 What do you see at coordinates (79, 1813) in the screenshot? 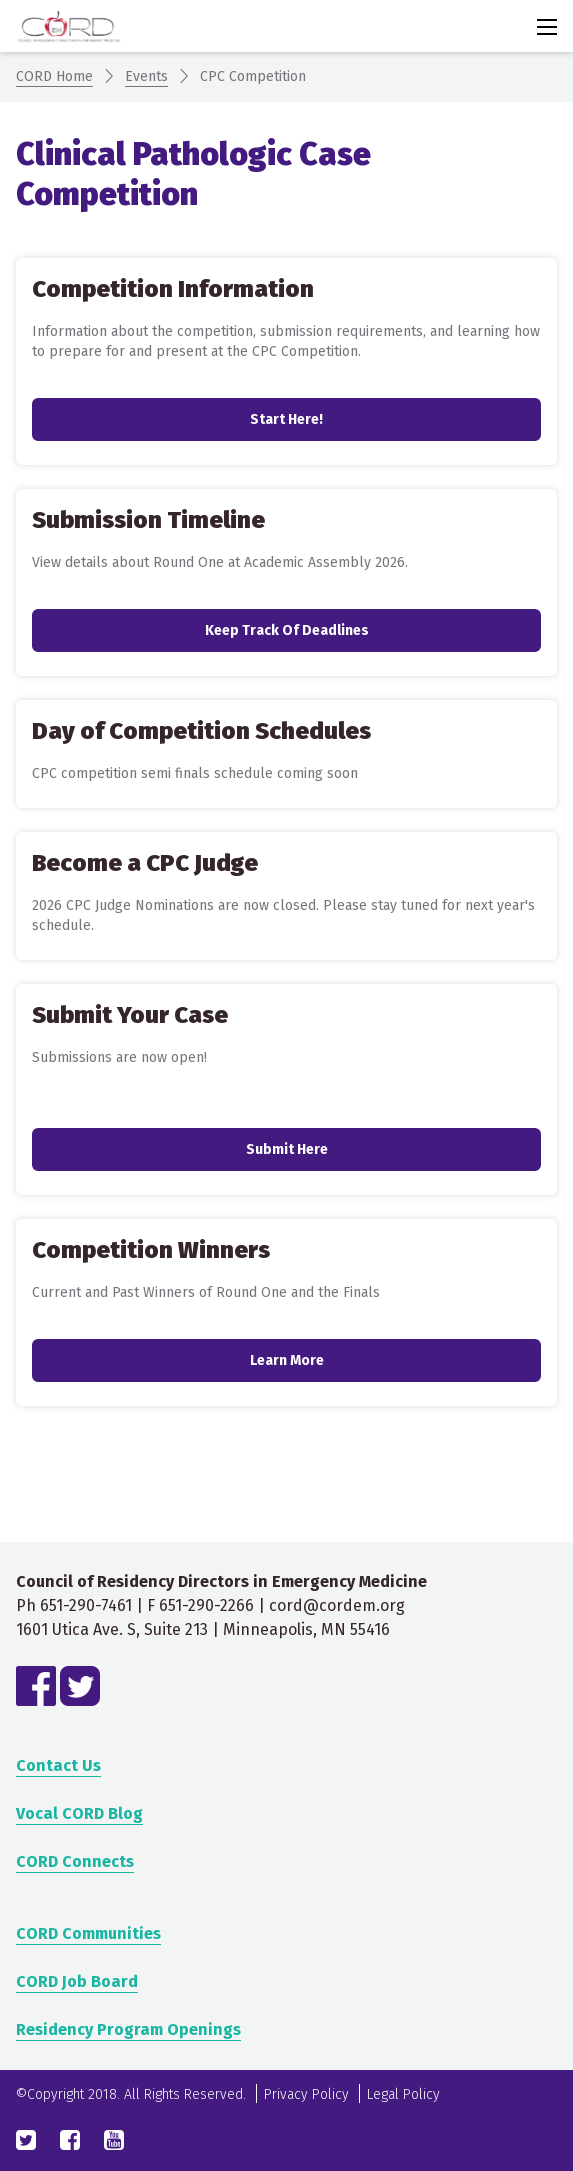
I see `Vocal CORD Blog` at bounding box center [79, 1813].